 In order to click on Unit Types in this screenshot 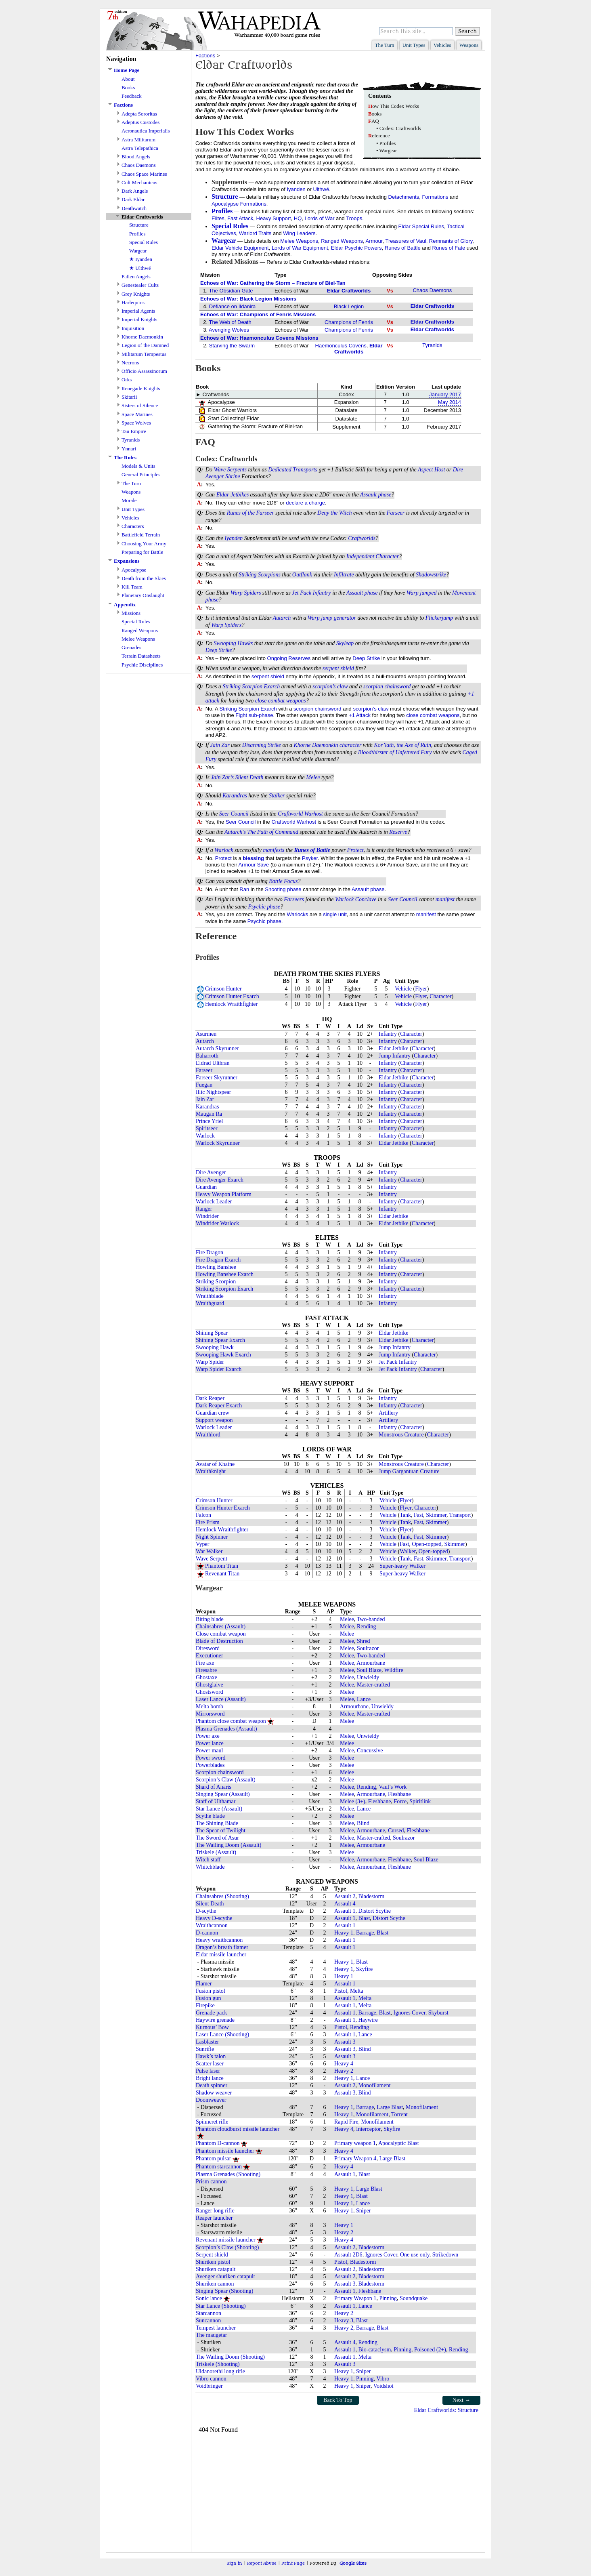, I will do `click(413, 45)`.